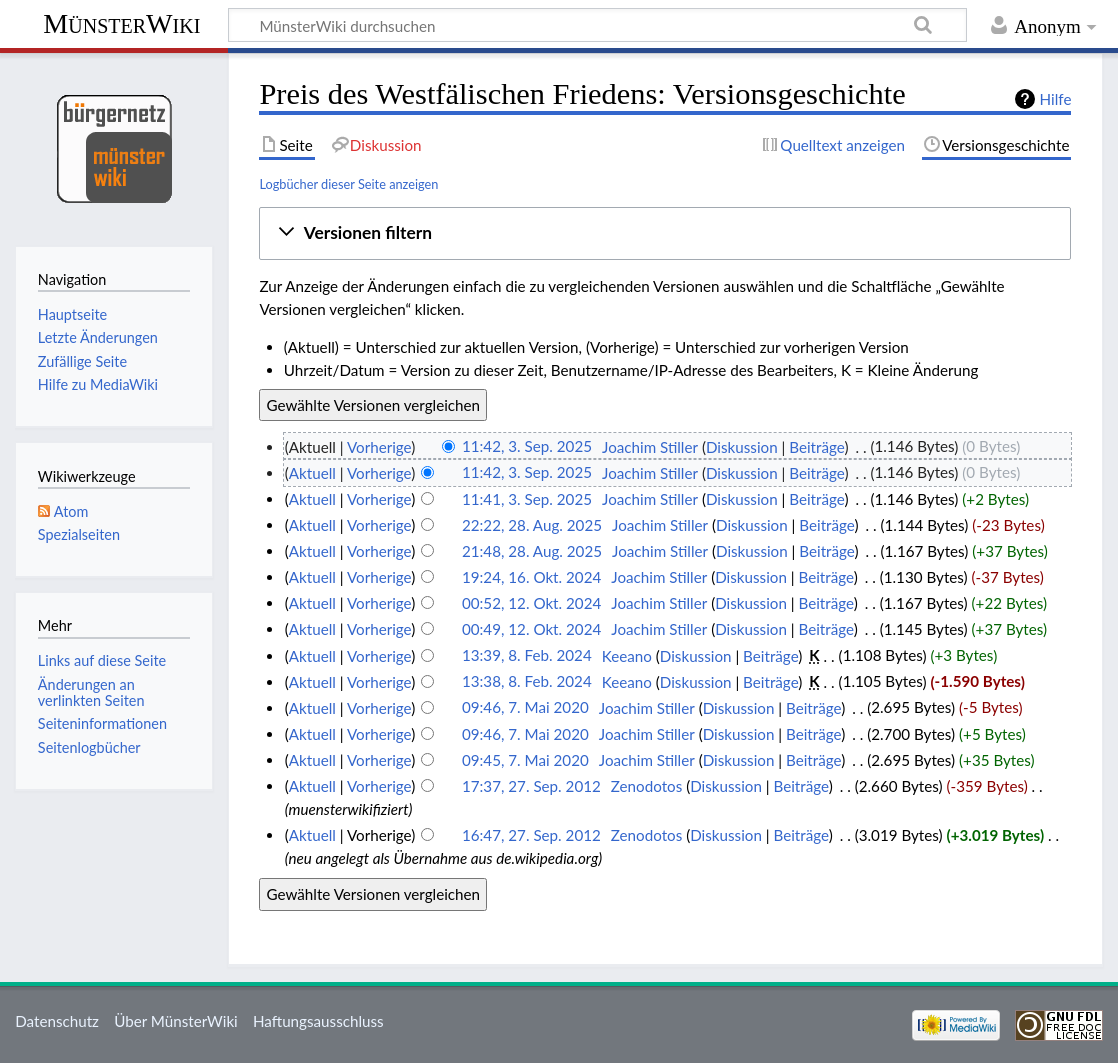 This screenshot has height=1063, width=1118. Describe the element at coordinates (531, 577) in the screenshot. I see `19:24, 16. Okt. 2024` at that location.